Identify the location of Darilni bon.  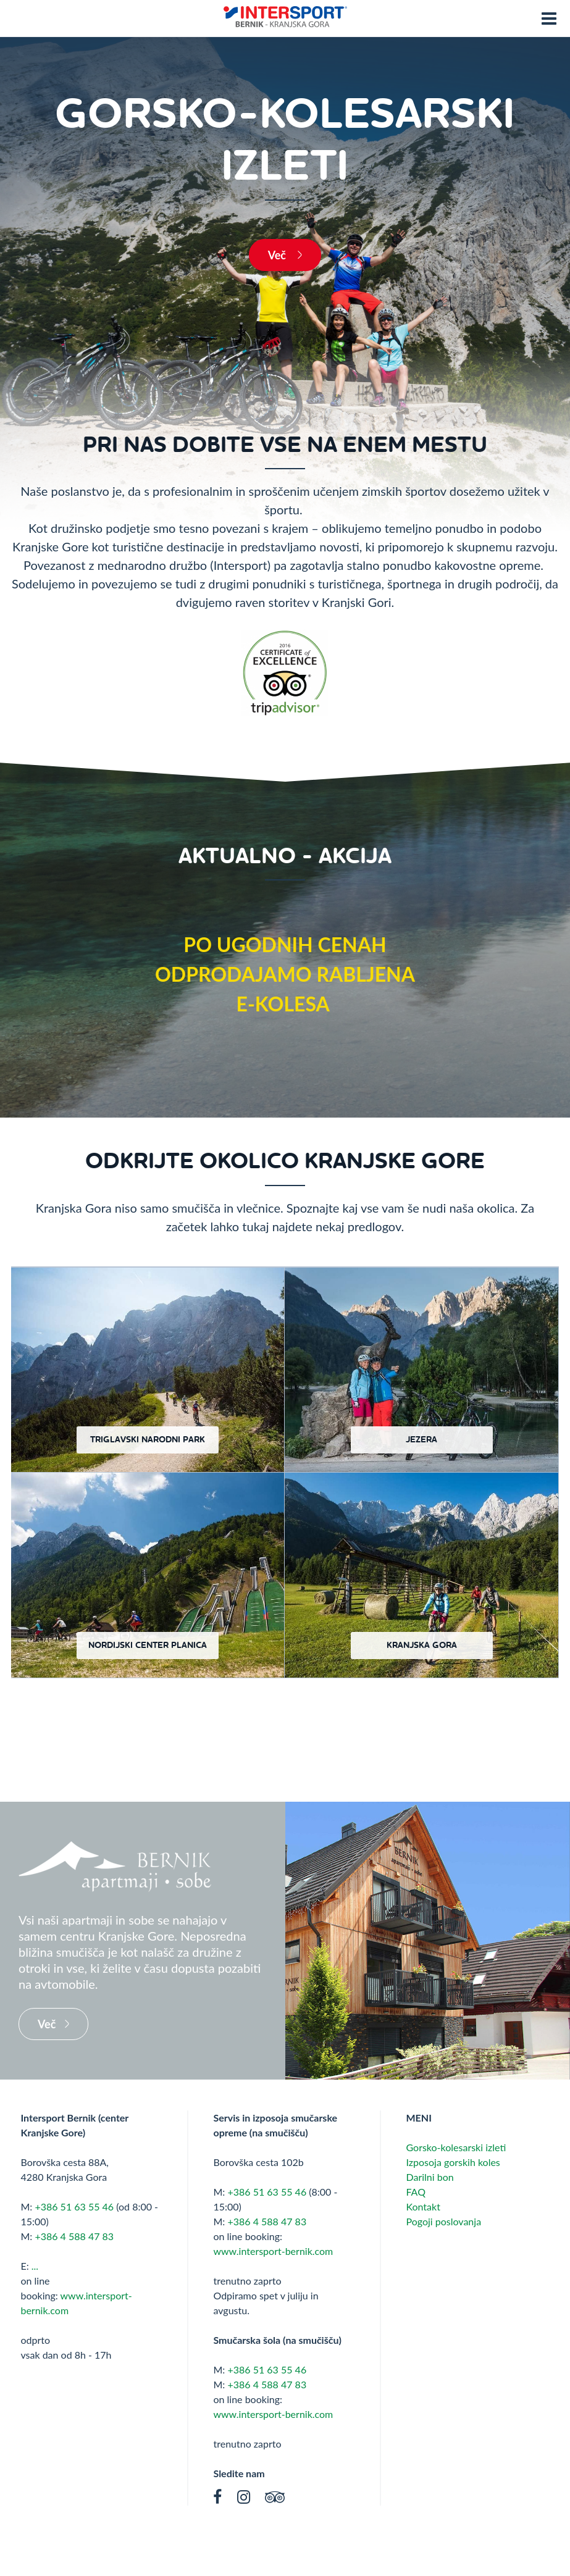
(429, 2177).